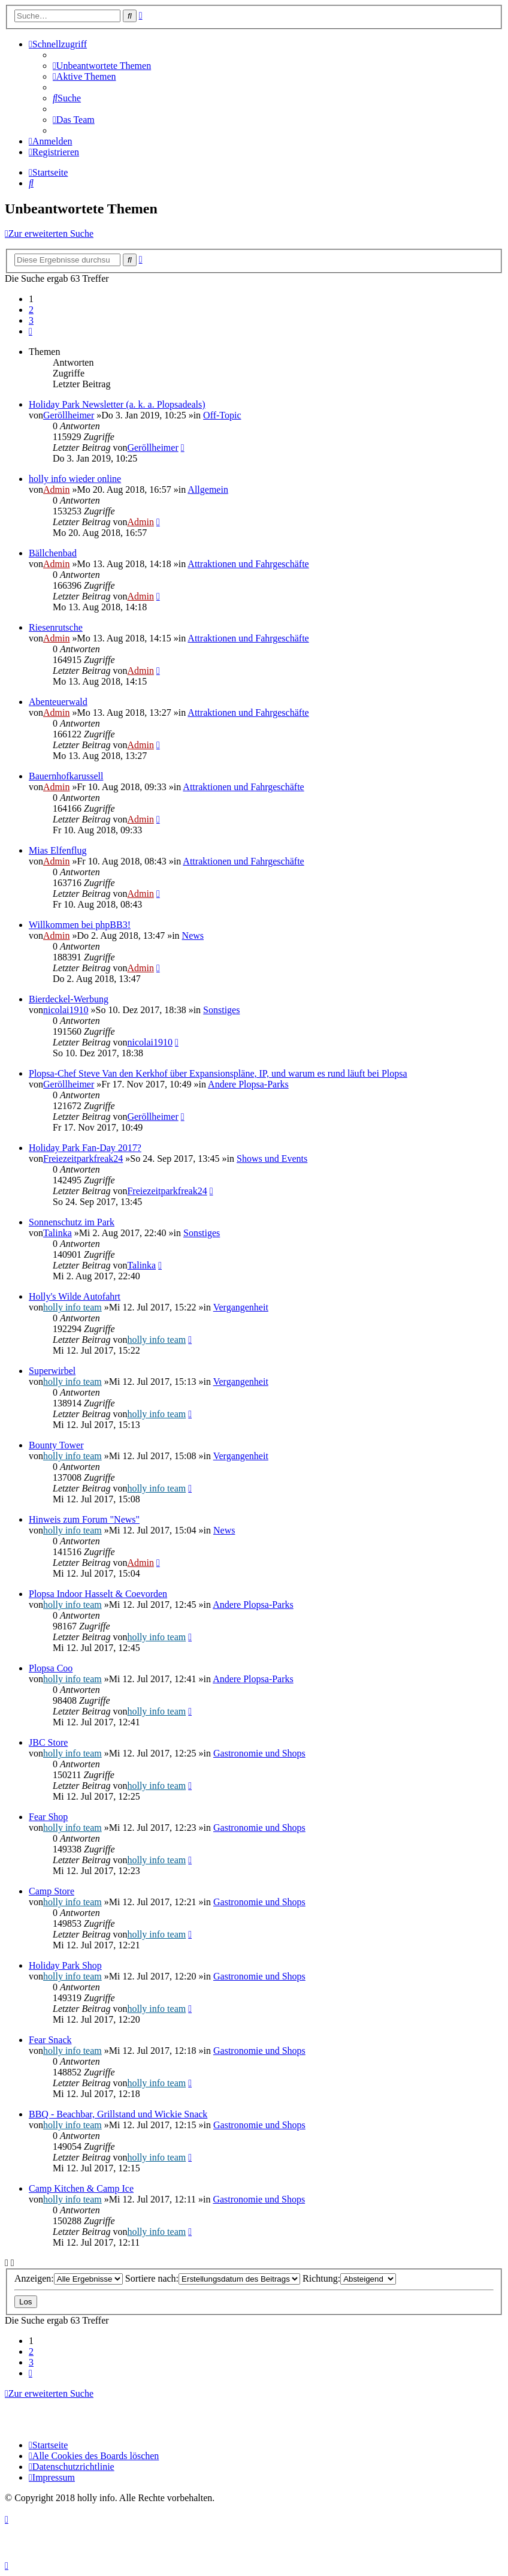  I want to click on Abenteuerwald, so click(58, 702).